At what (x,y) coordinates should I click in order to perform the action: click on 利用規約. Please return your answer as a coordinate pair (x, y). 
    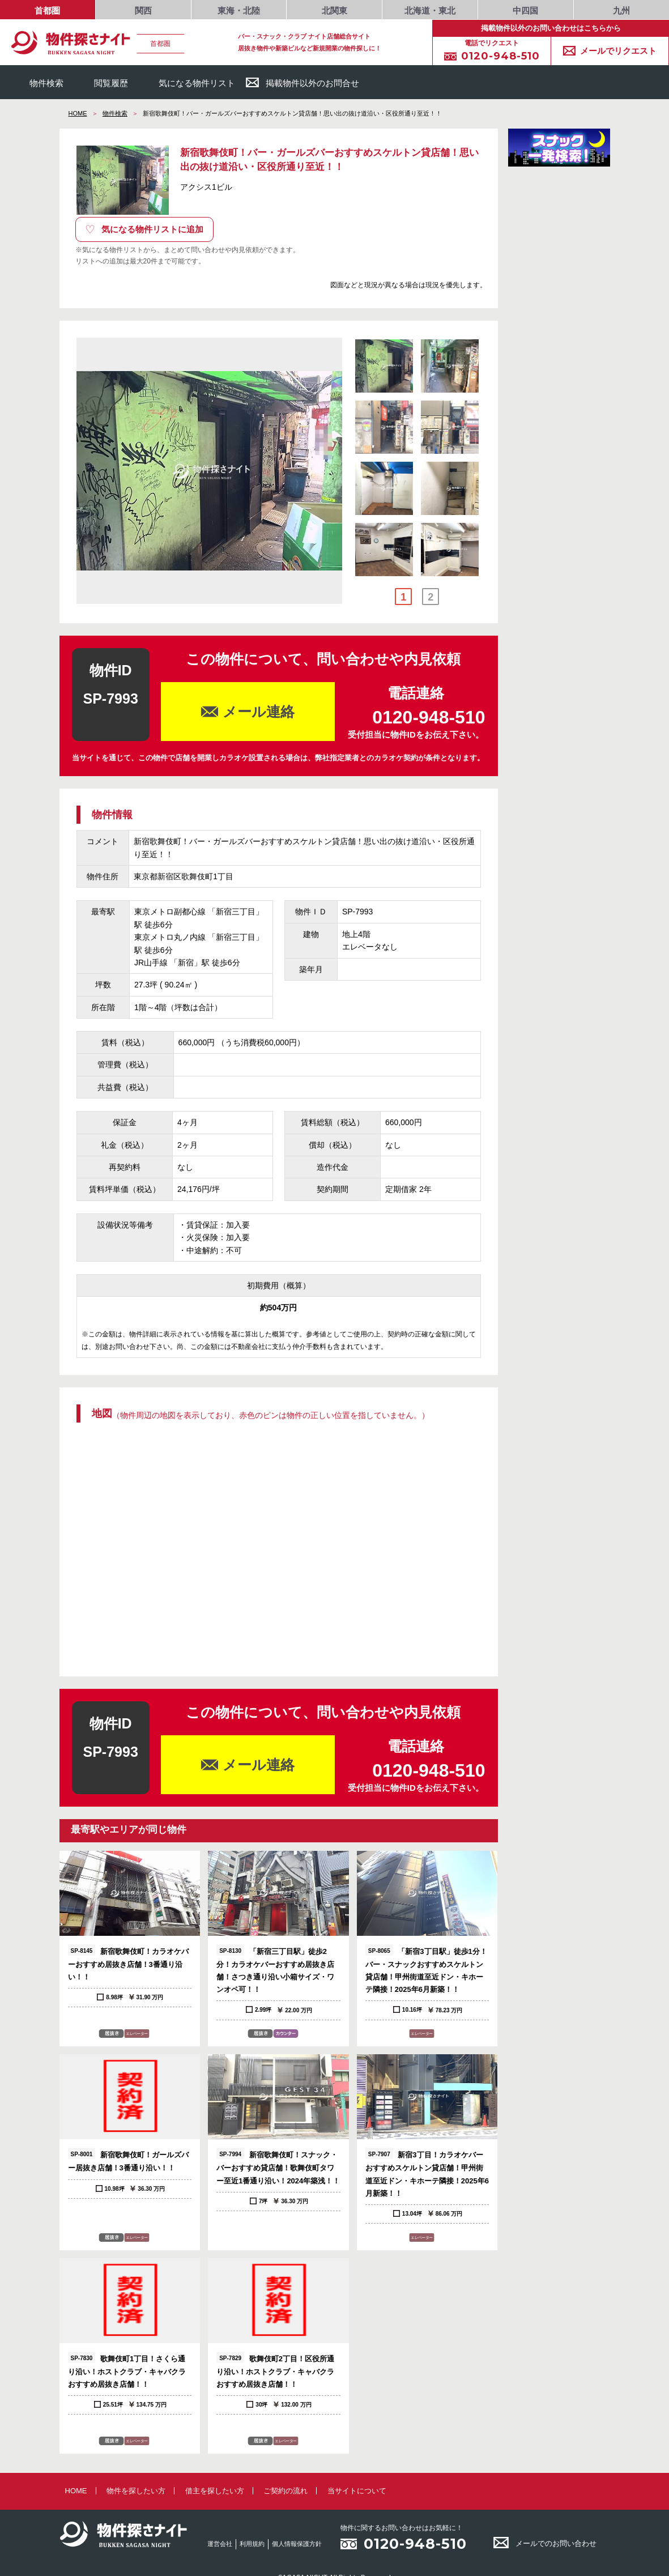
    Looking at the image, I should click on (252, 2543).